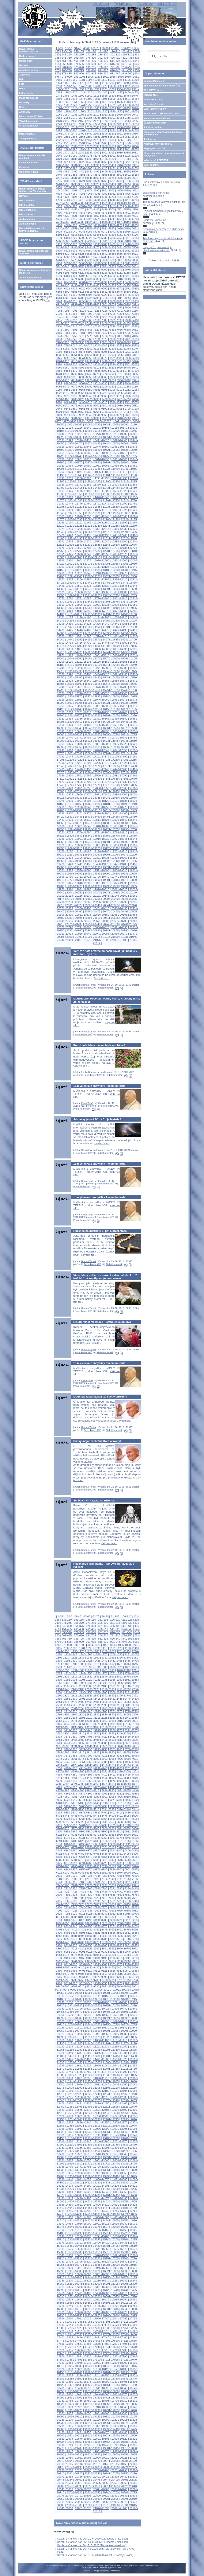 The width and height of the screenshot is (204, 2576). What do you see at coordinates (116, 358) in the screenshot?
I see `8371-8385` at bounding box center [116, 358].